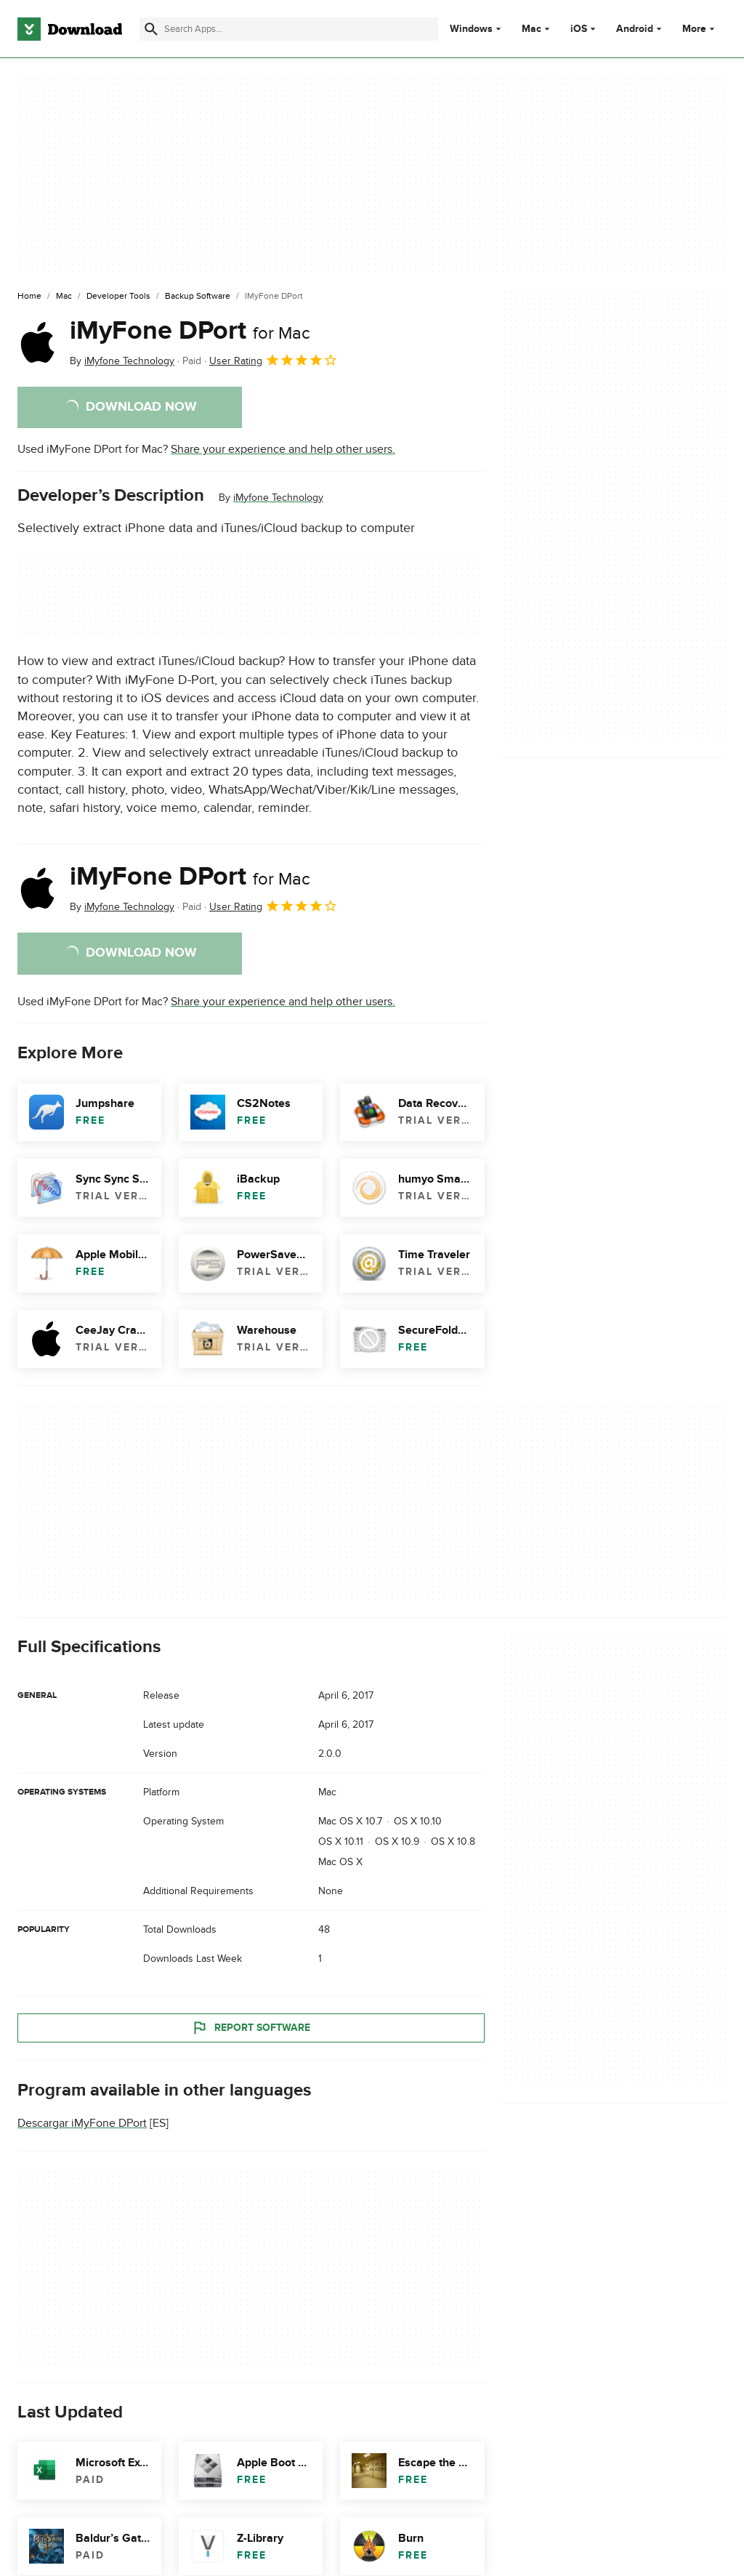  What do you see at coordinates (118, 296) in the screenshot?
I see `[Developer Tools]` at bounding box center [118, 296].